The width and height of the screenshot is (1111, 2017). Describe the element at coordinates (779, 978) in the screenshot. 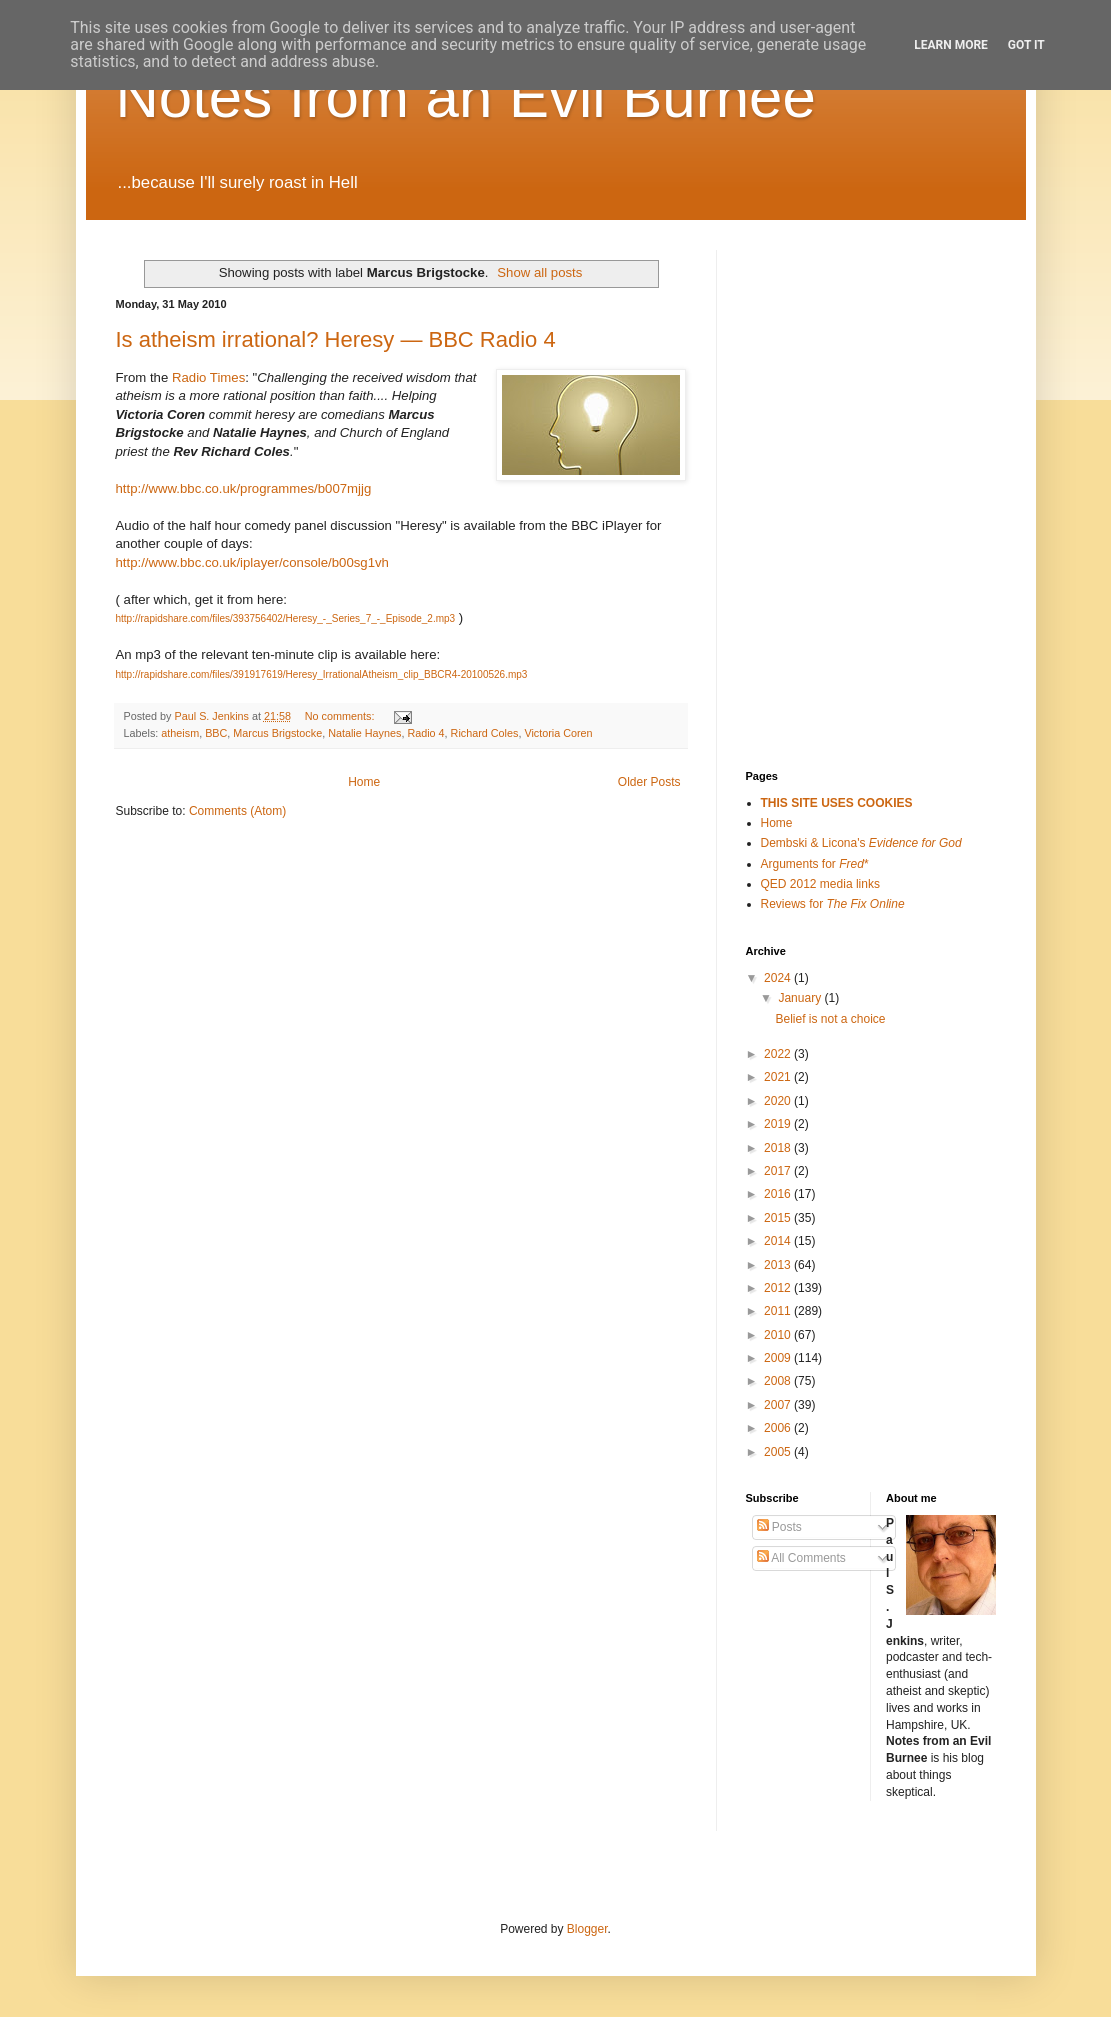

I see `2024` at that location.